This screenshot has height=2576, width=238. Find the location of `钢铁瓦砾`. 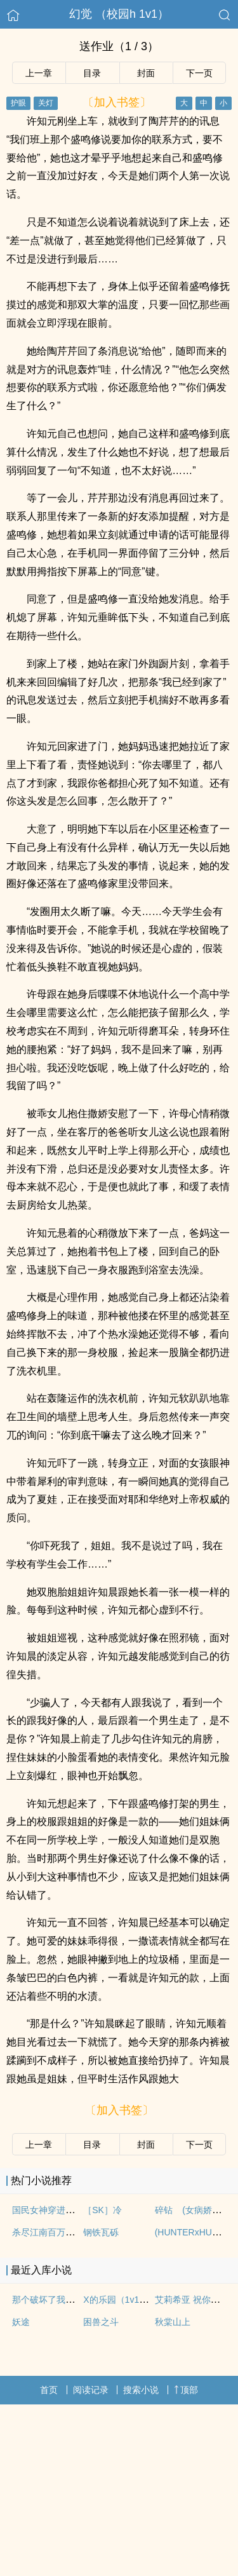

钢铁瓦砾 is located at coordinates (101, 2232).